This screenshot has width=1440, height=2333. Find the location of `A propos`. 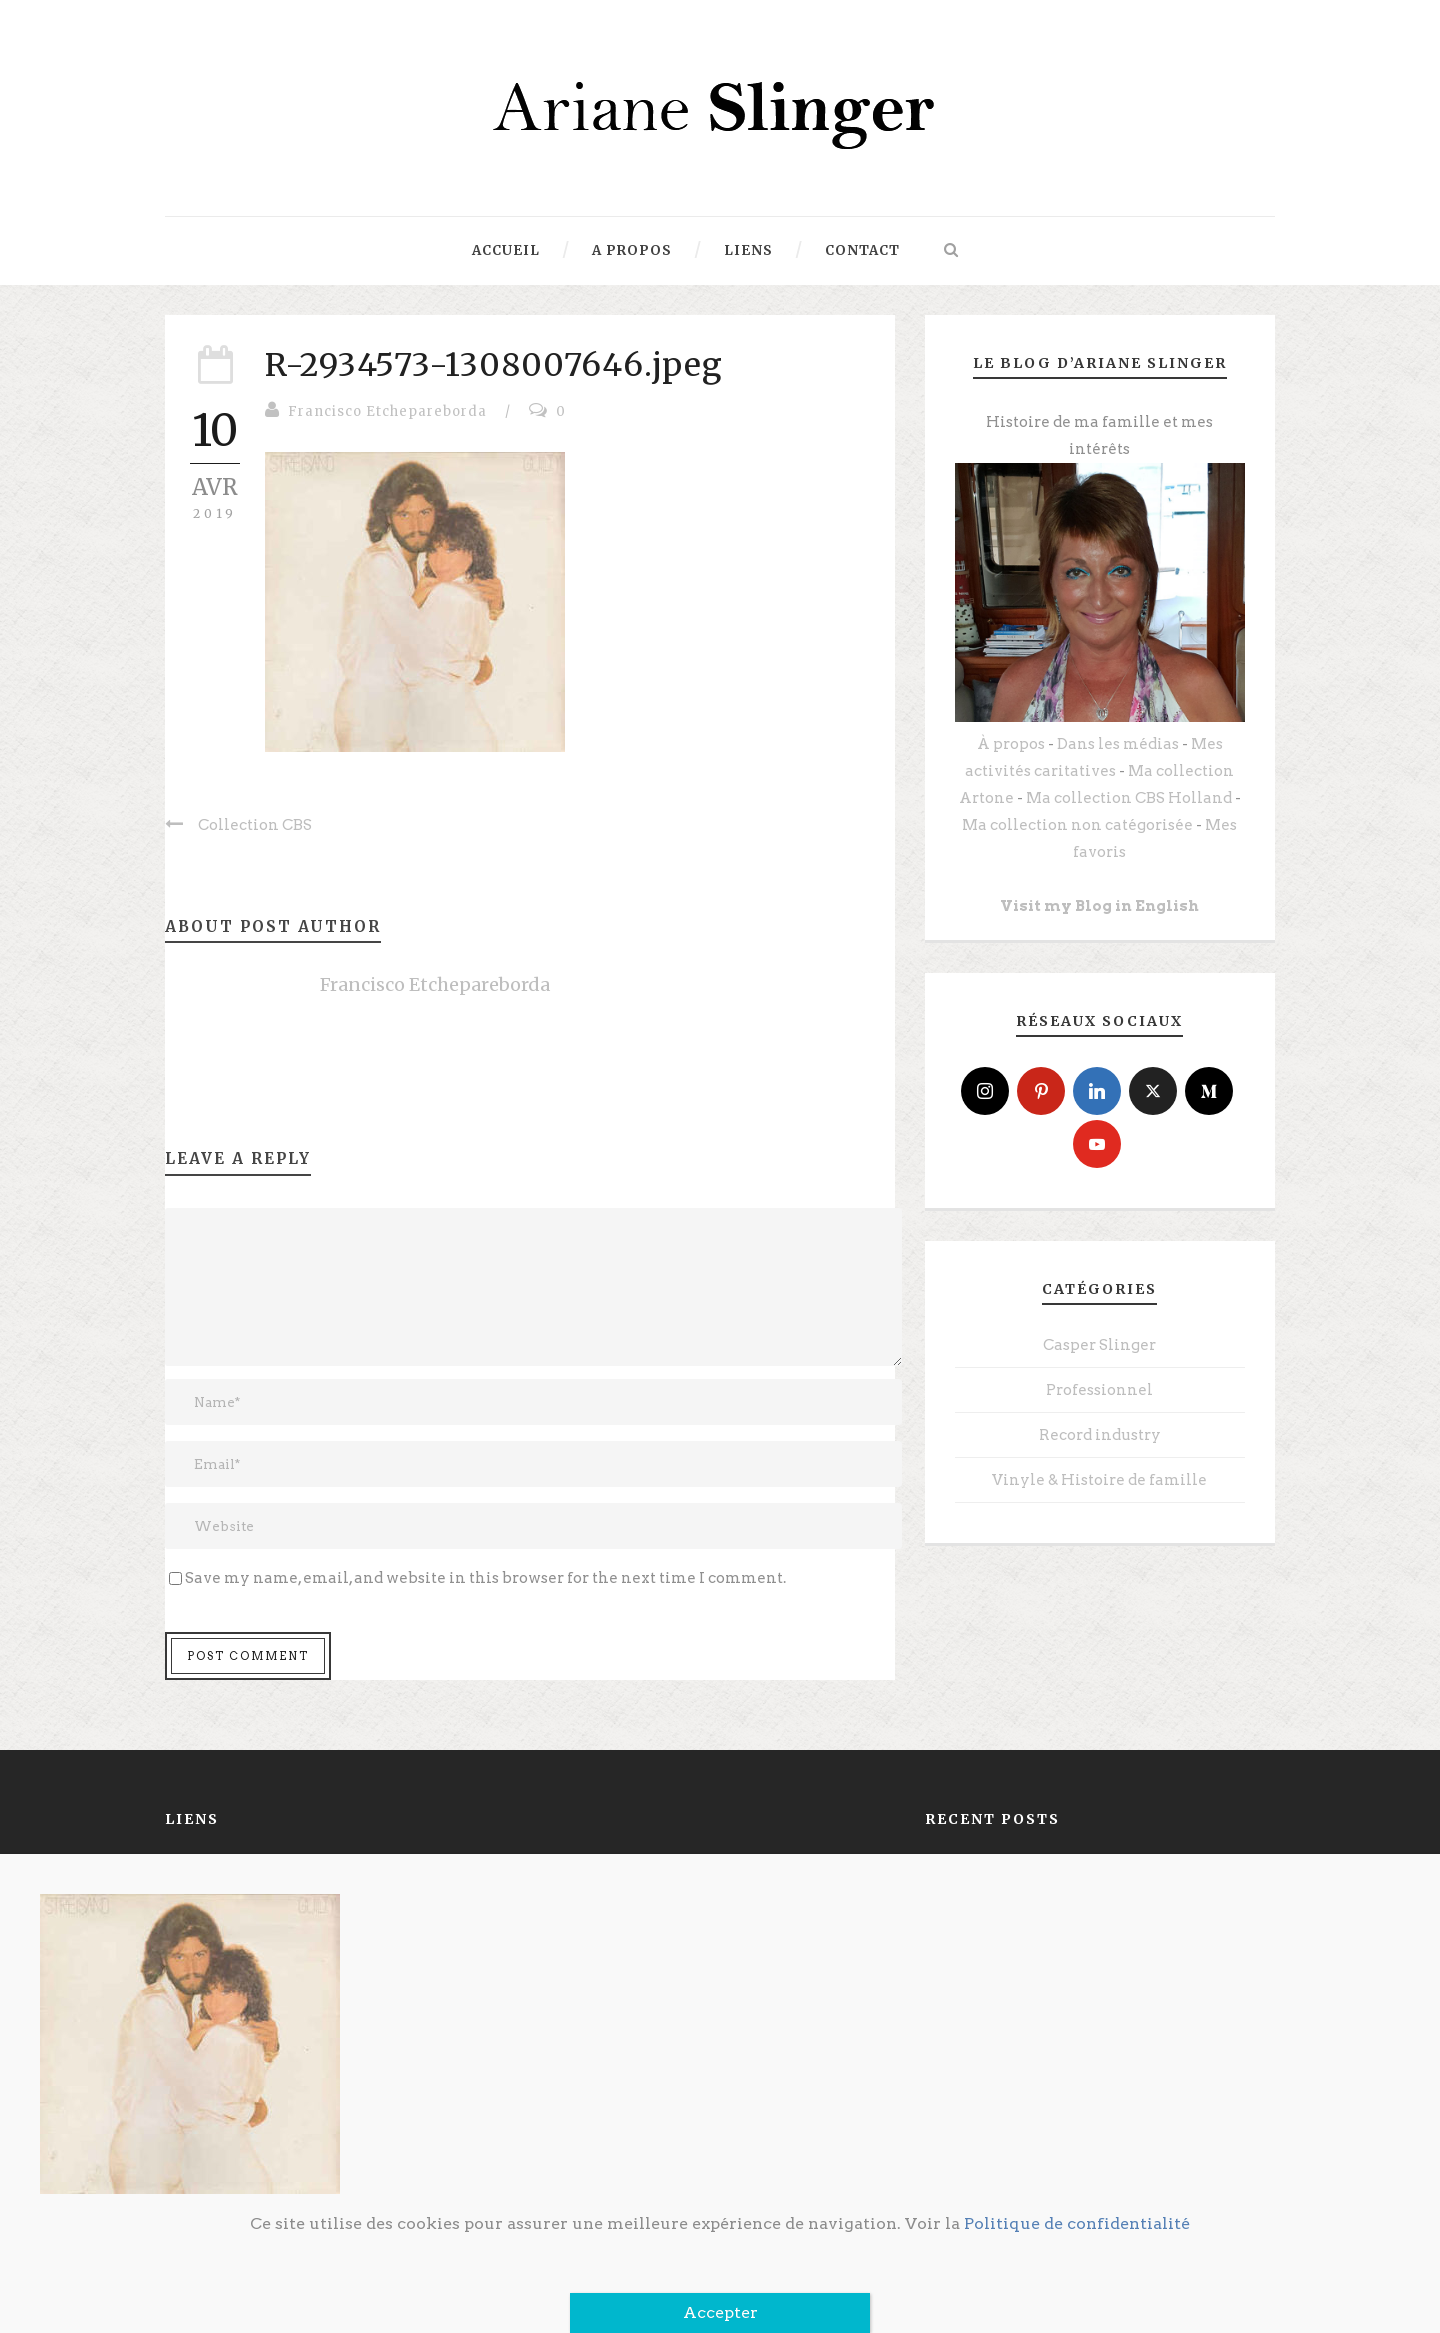

A propos is located at coordinates (632, 250).